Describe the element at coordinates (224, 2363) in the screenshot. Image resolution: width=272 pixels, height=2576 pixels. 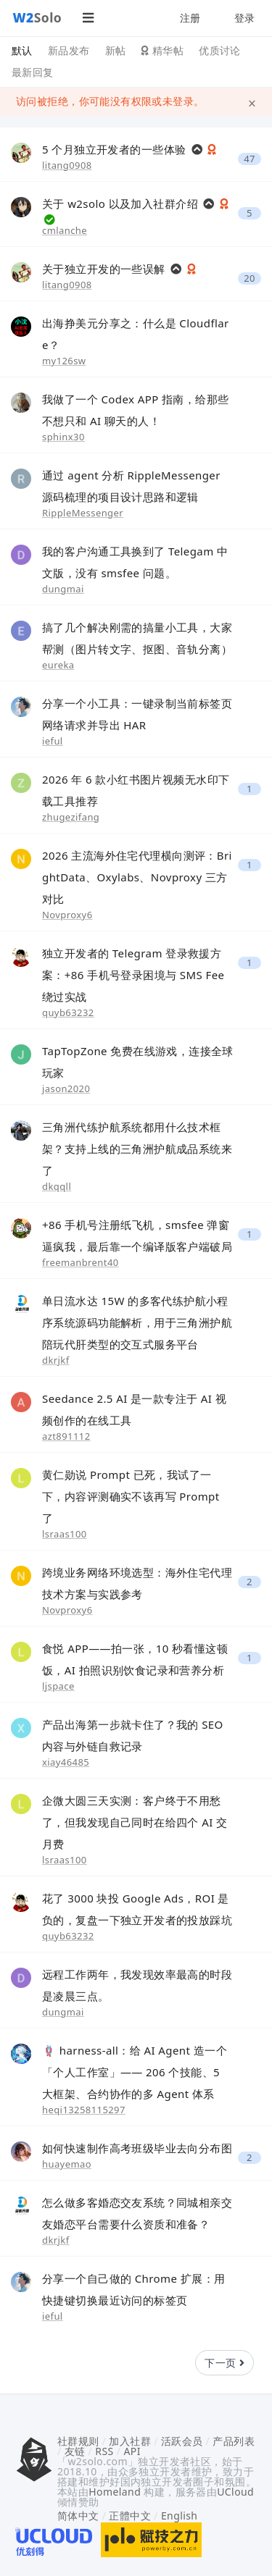
I see `下一页` at that location.